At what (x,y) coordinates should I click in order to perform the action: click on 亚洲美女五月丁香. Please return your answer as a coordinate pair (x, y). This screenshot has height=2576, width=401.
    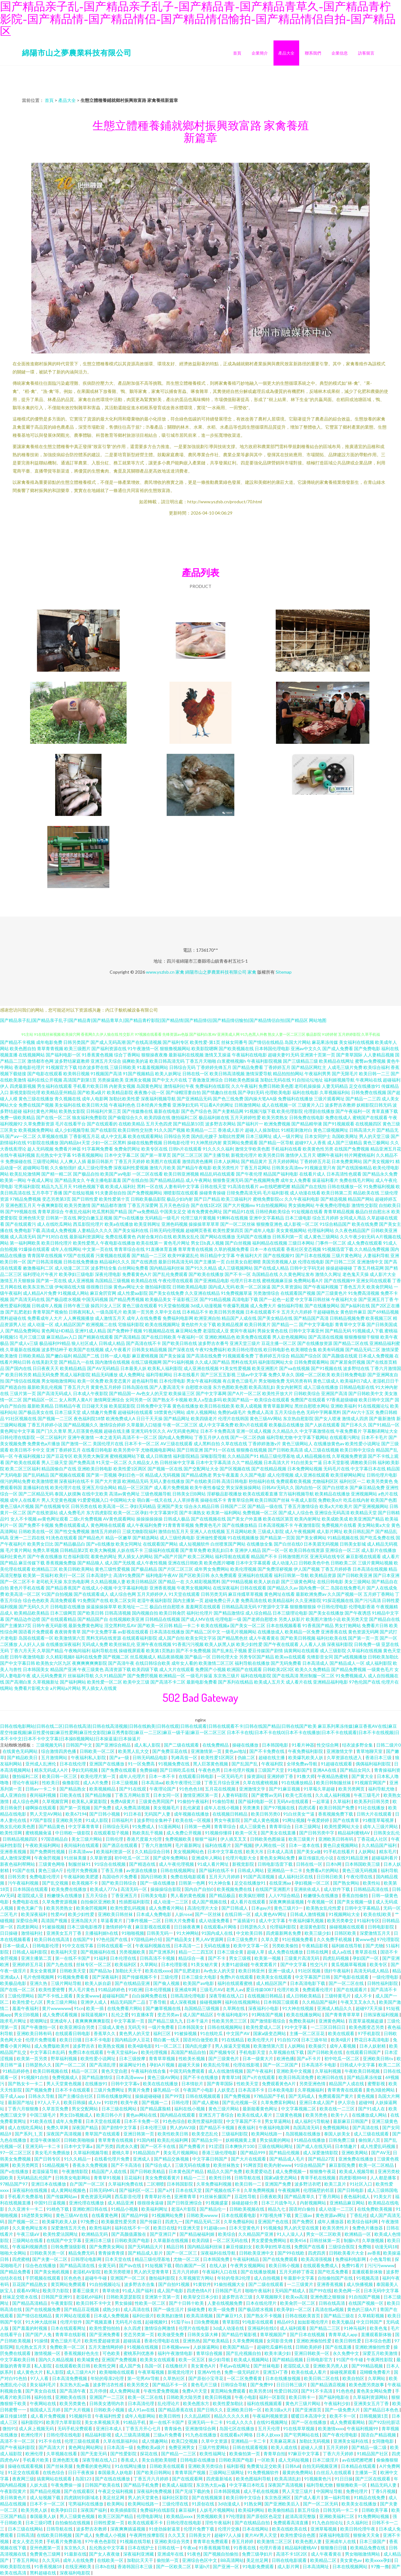
    Looking at the image, I should click on (64, 1933).